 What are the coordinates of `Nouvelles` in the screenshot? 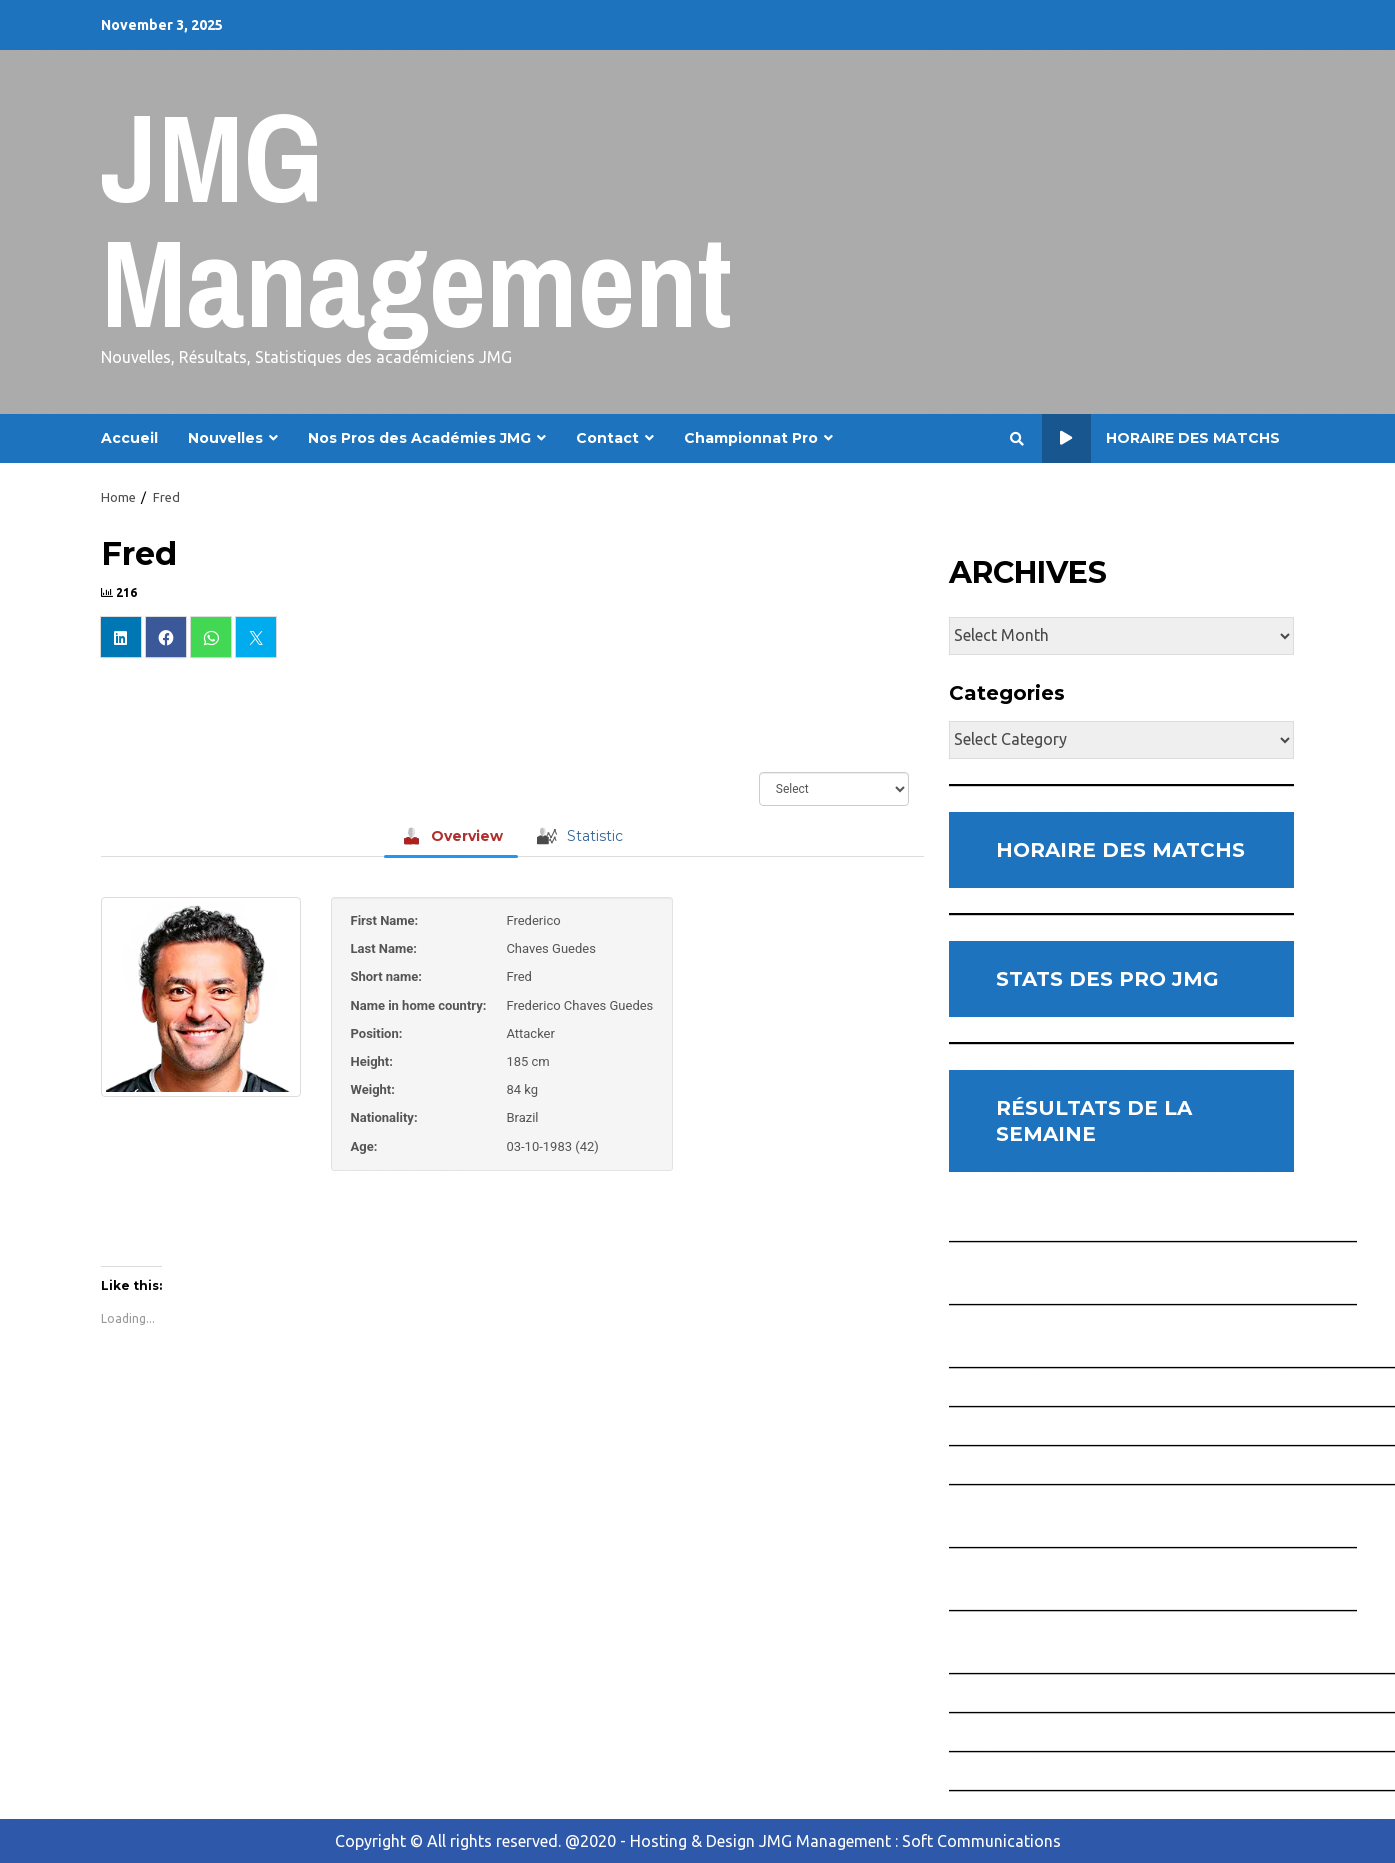 It's located at (225, 438).